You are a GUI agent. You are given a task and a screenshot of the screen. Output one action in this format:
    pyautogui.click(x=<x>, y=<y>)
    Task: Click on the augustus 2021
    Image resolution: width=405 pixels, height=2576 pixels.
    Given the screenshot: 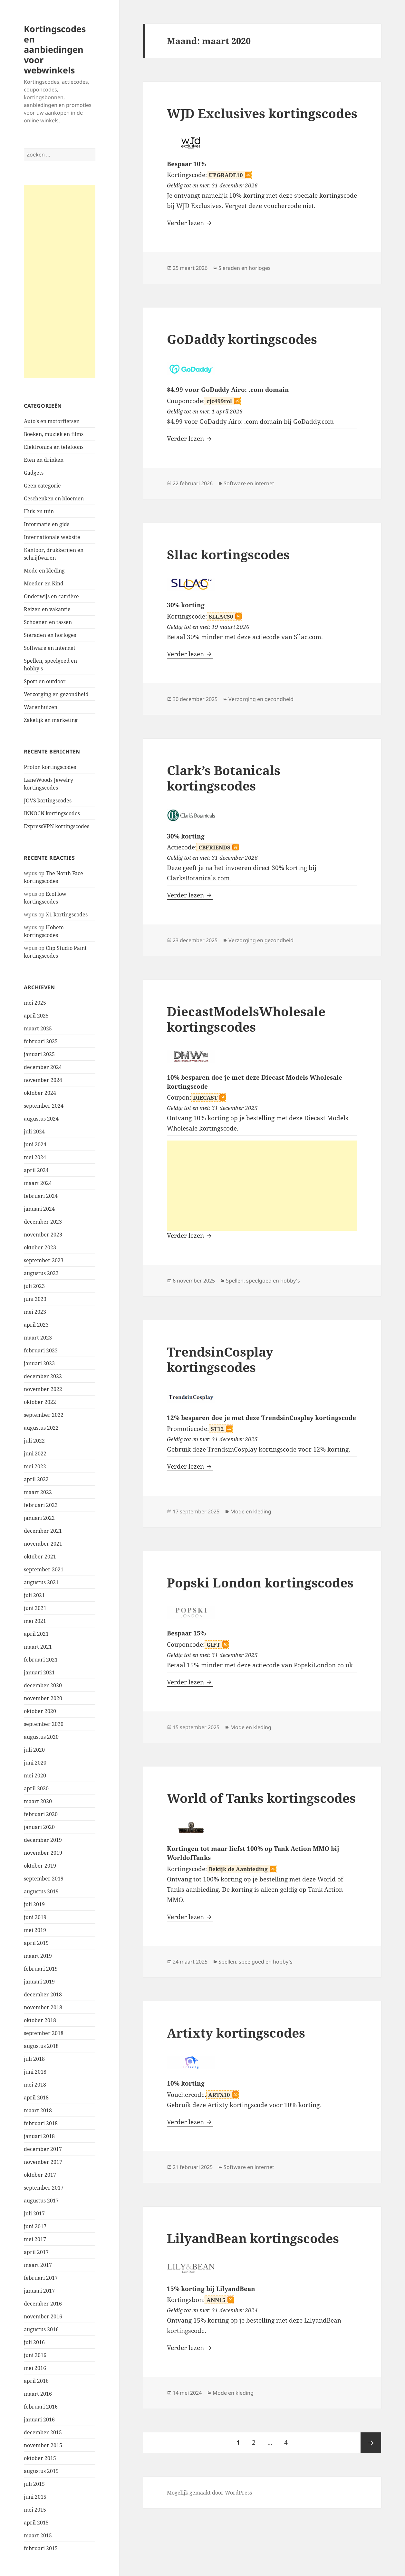 What is the action you would take?
    pyautogui.click(x=41, y=1582)
    